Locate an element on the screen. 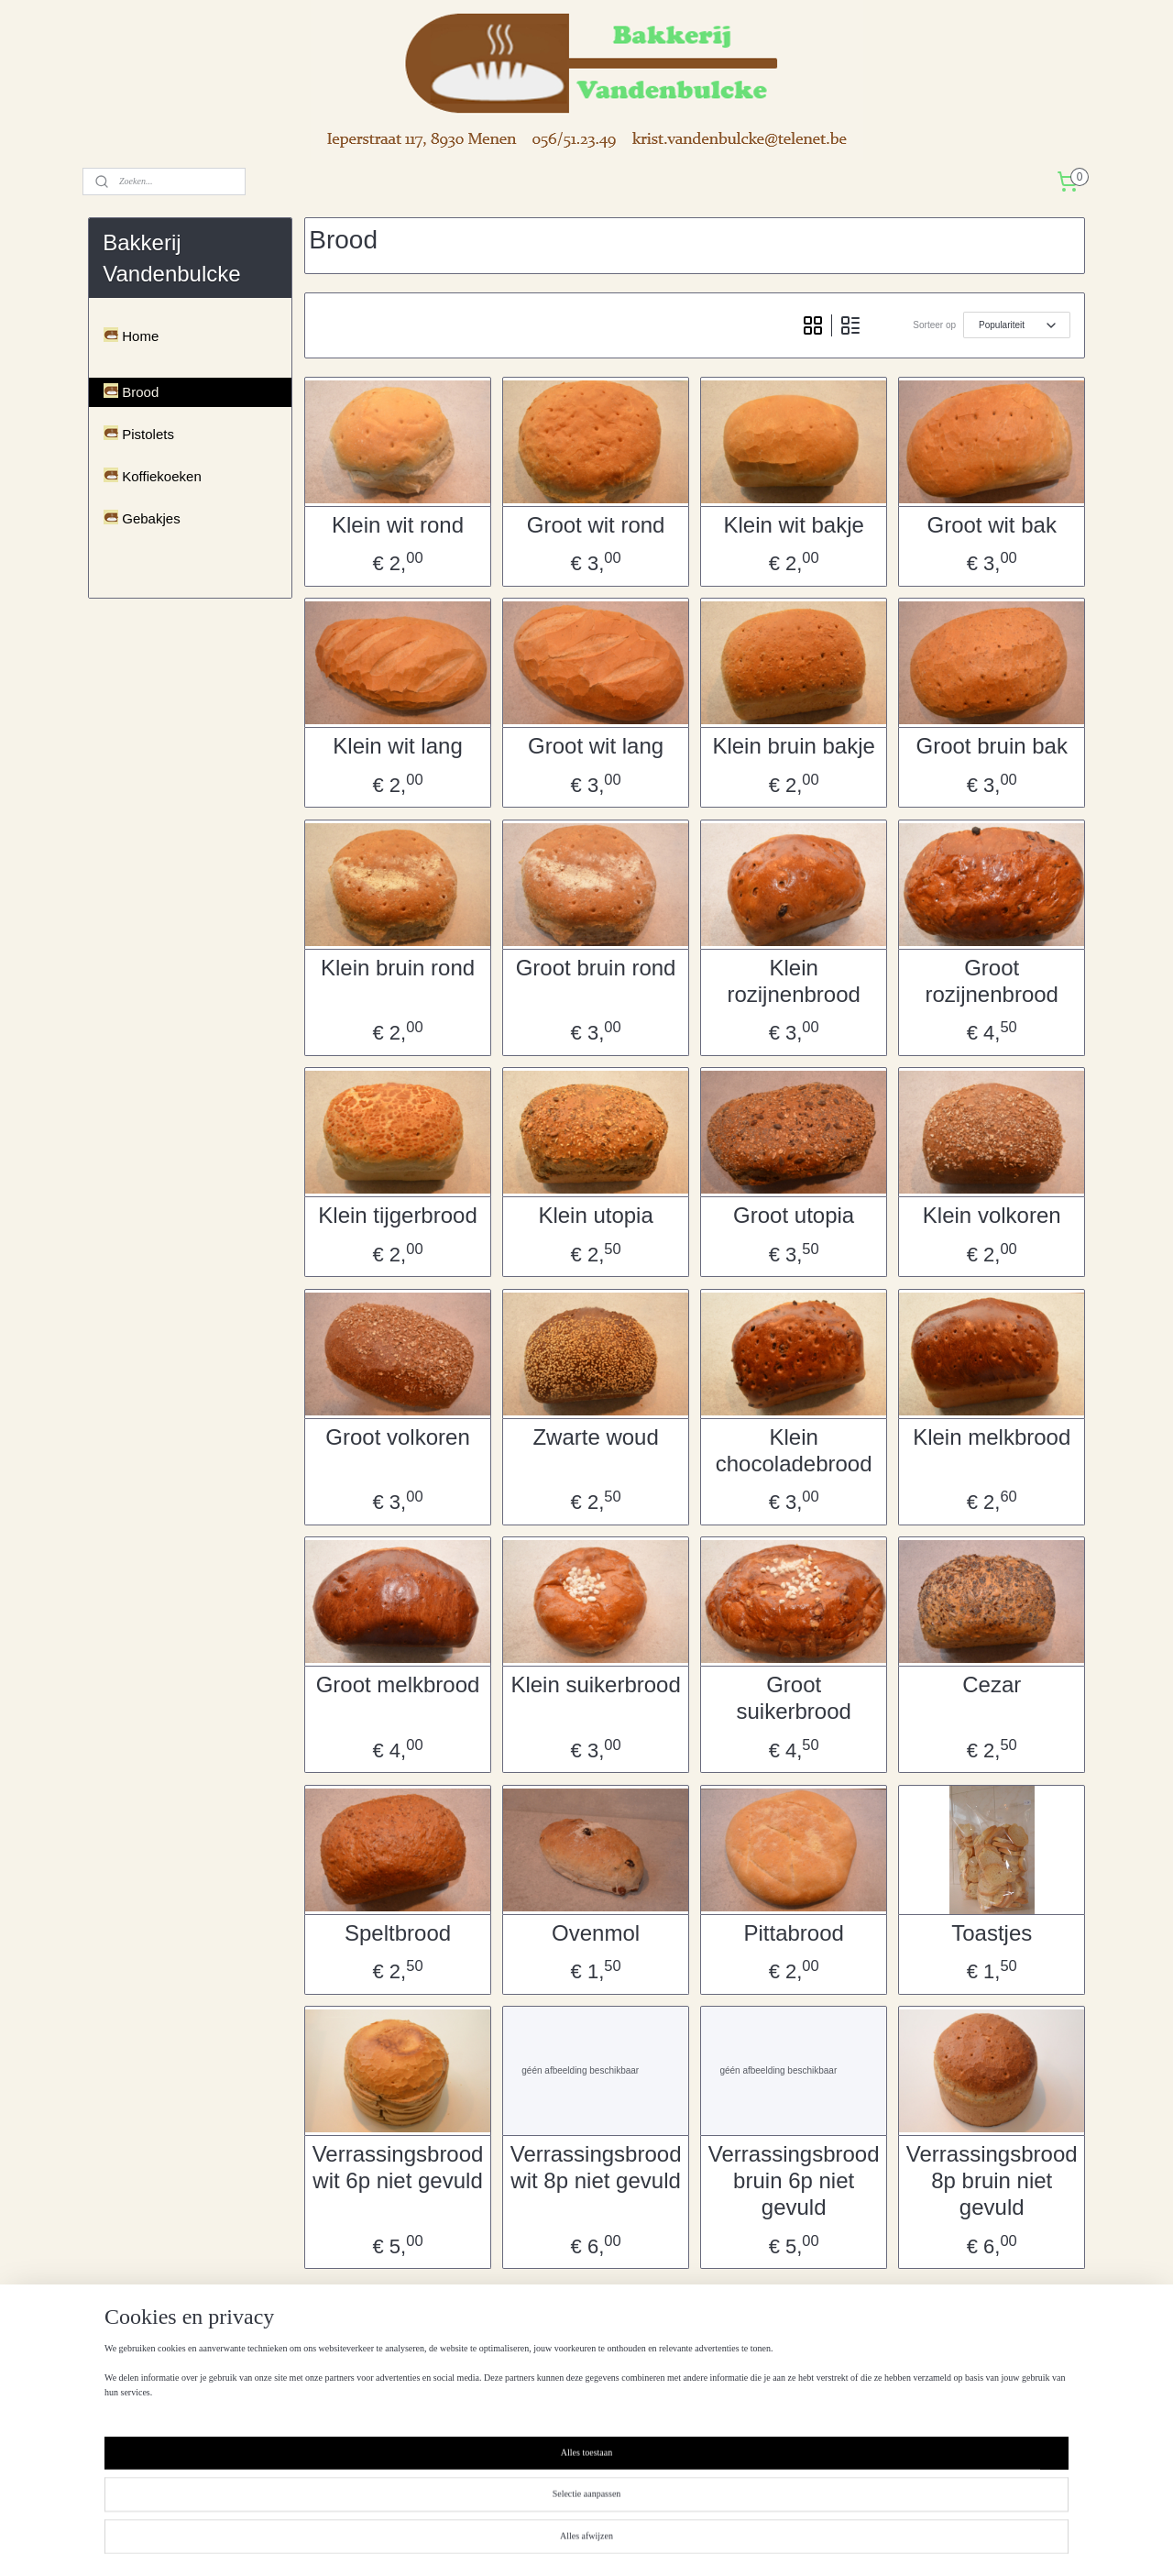  Klein melkbrood is located at coordinates (991, 1437).